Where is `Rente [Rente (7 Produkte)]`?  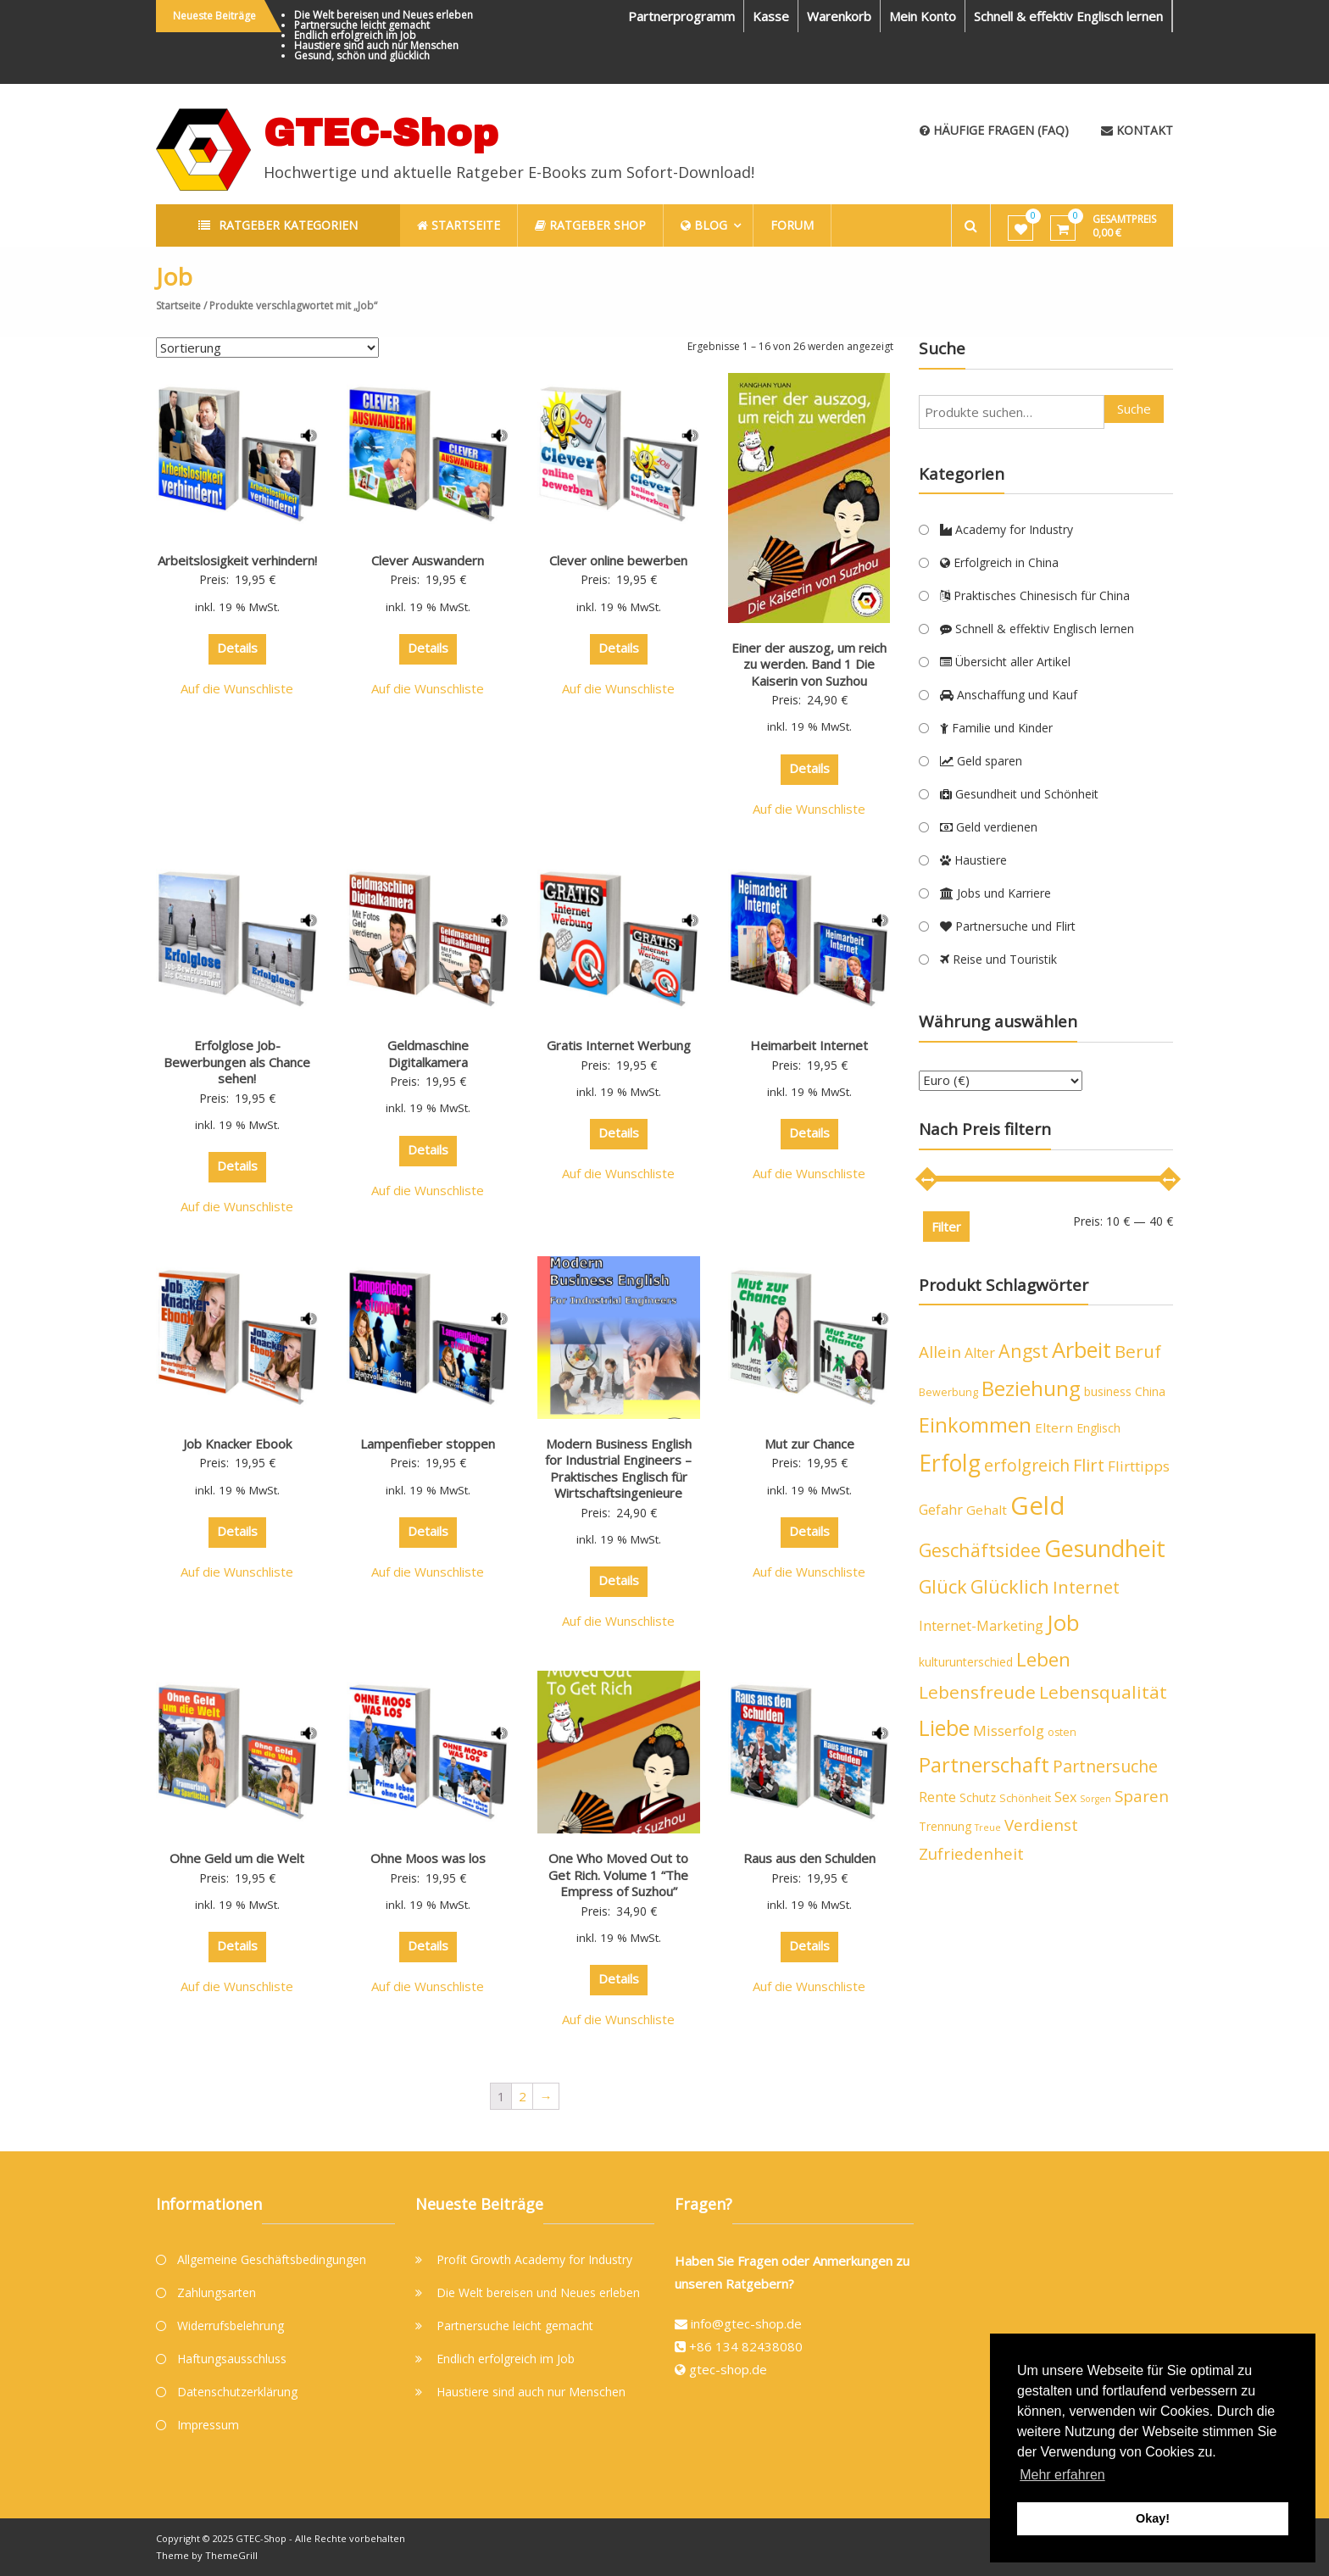
Rente [Rente (7 Produkte)] is located at coordinates (937, 1797).